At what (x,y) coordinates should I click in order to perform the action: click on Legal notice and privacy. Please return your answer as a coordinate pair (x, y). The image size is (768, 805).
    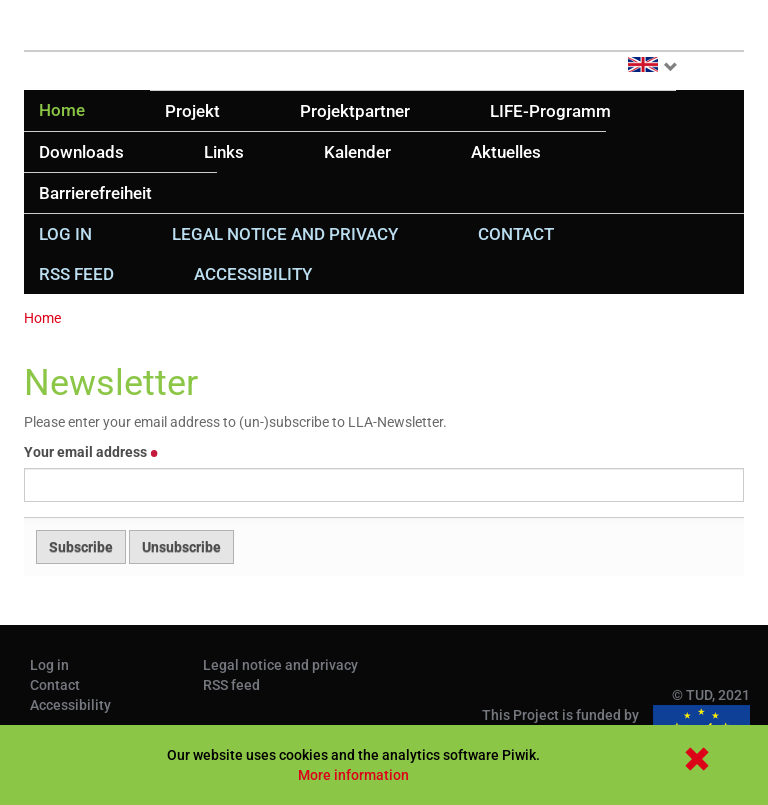
    Looking at the image, I should click on (285, 234).